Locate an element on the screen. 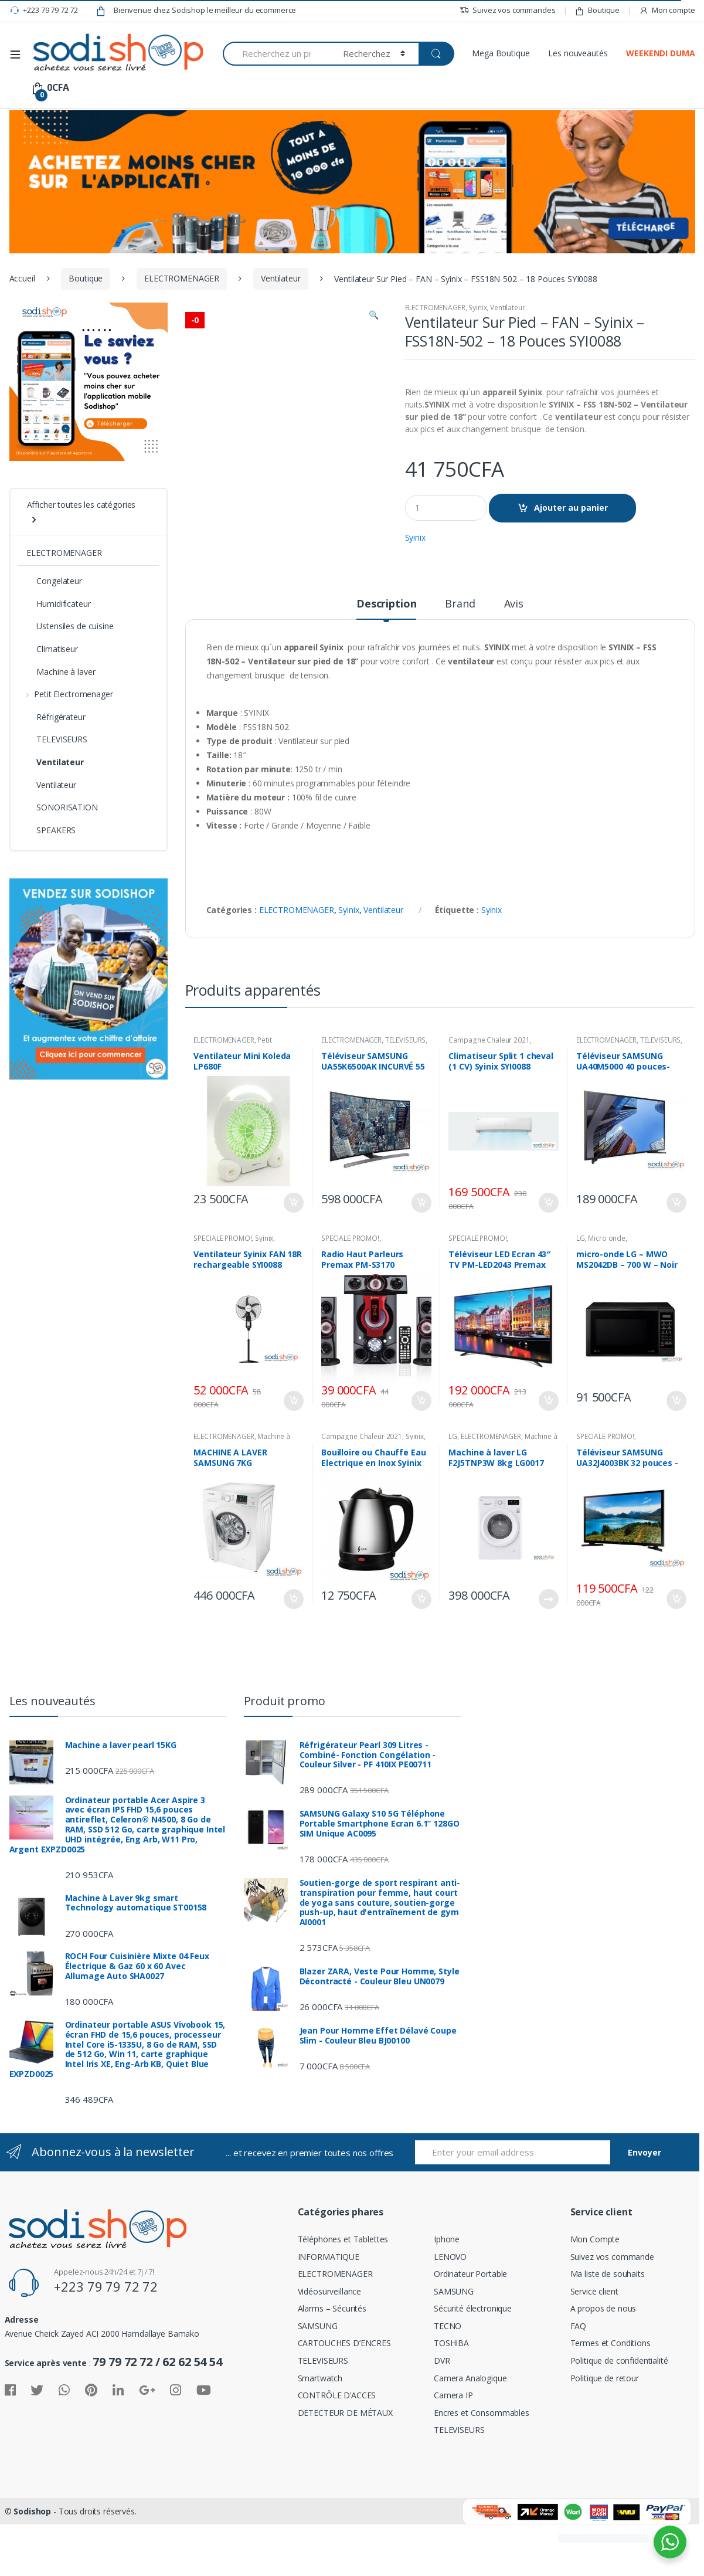 This screenshot has height=2576, width=704. Les nouveautés is located at coordinates (577, 53).